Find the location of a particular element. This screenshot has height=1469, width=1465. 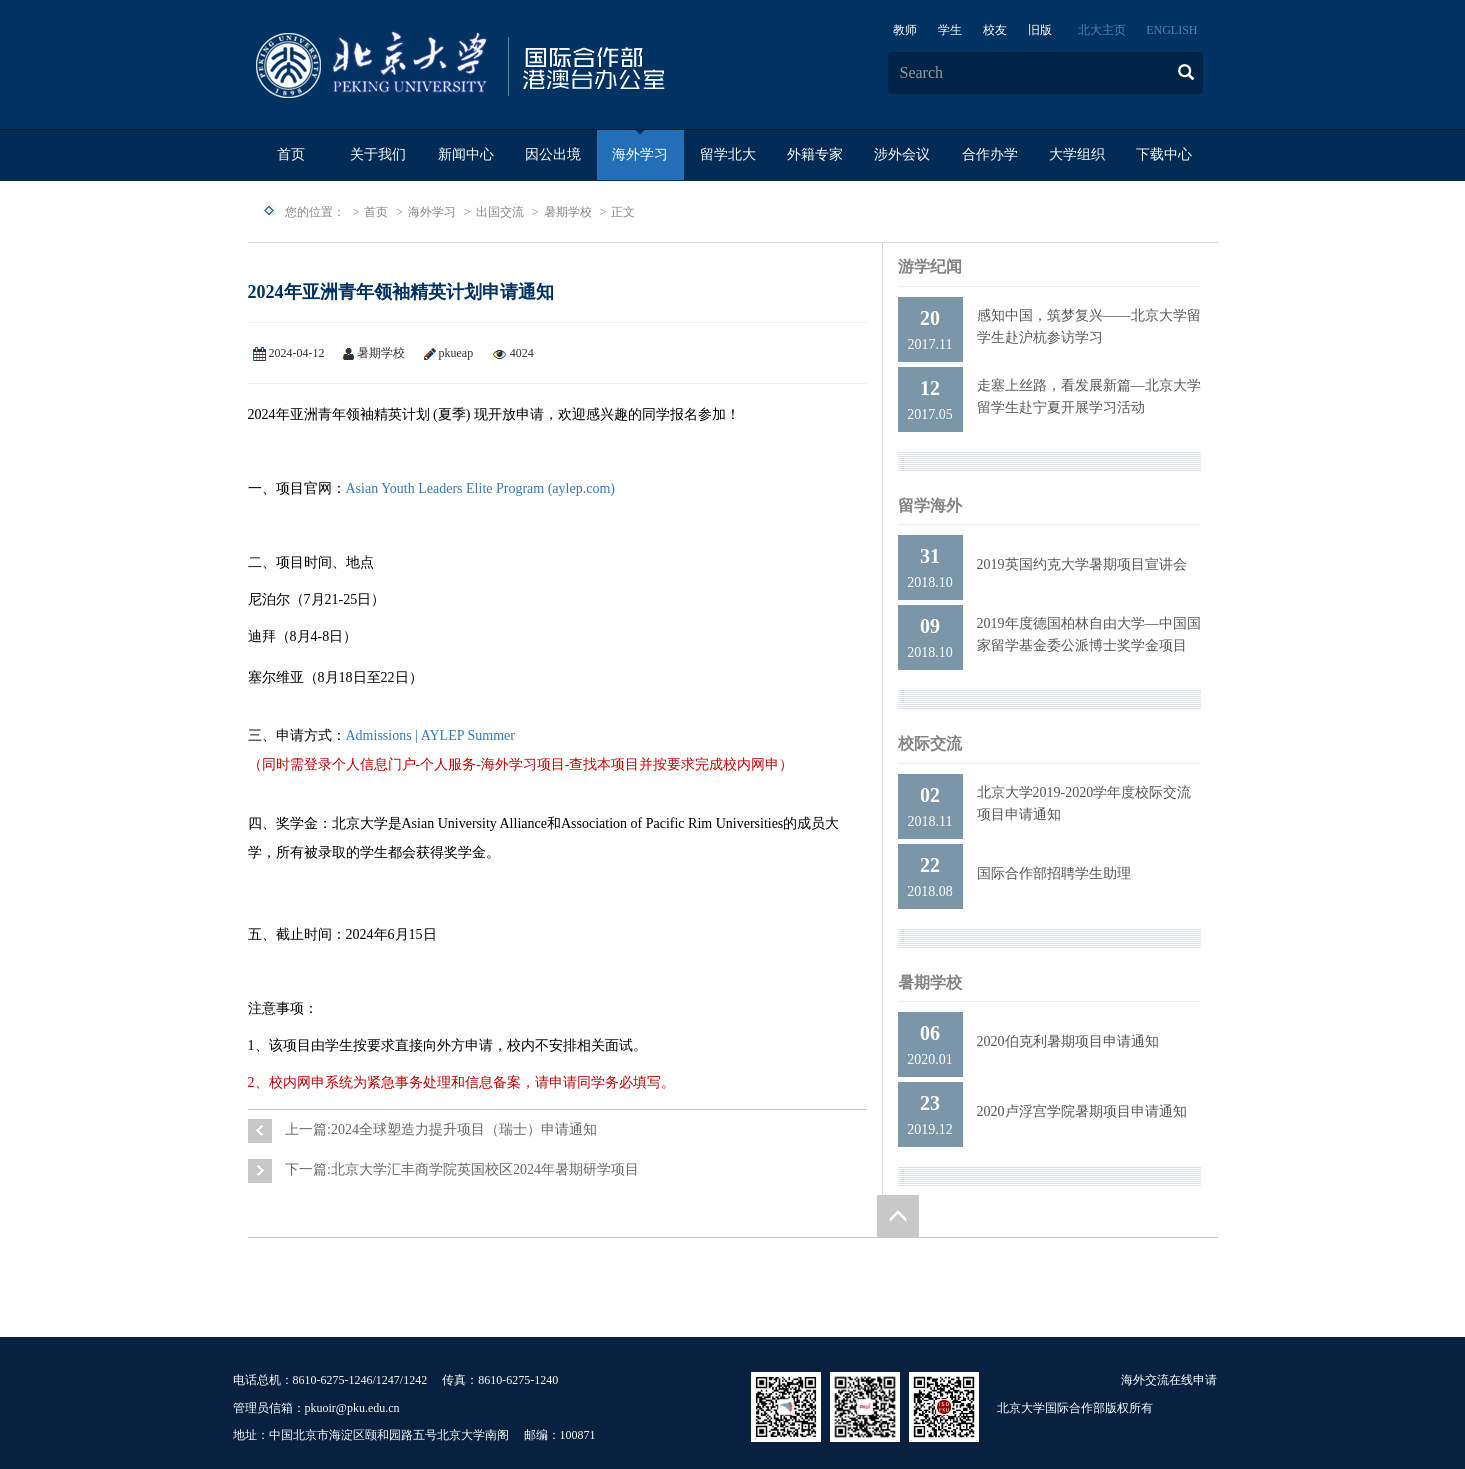

暑期学校 is located at coordinates (568, 212).